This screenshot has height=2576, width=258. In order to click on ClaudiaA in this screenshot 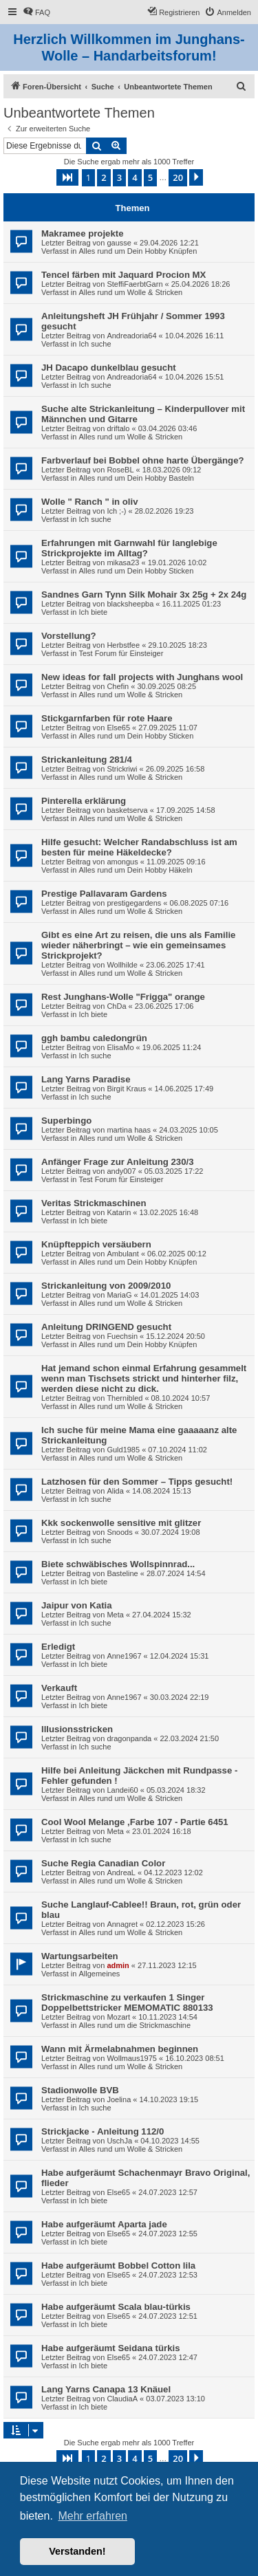, I will do `click(122, 2398)`.